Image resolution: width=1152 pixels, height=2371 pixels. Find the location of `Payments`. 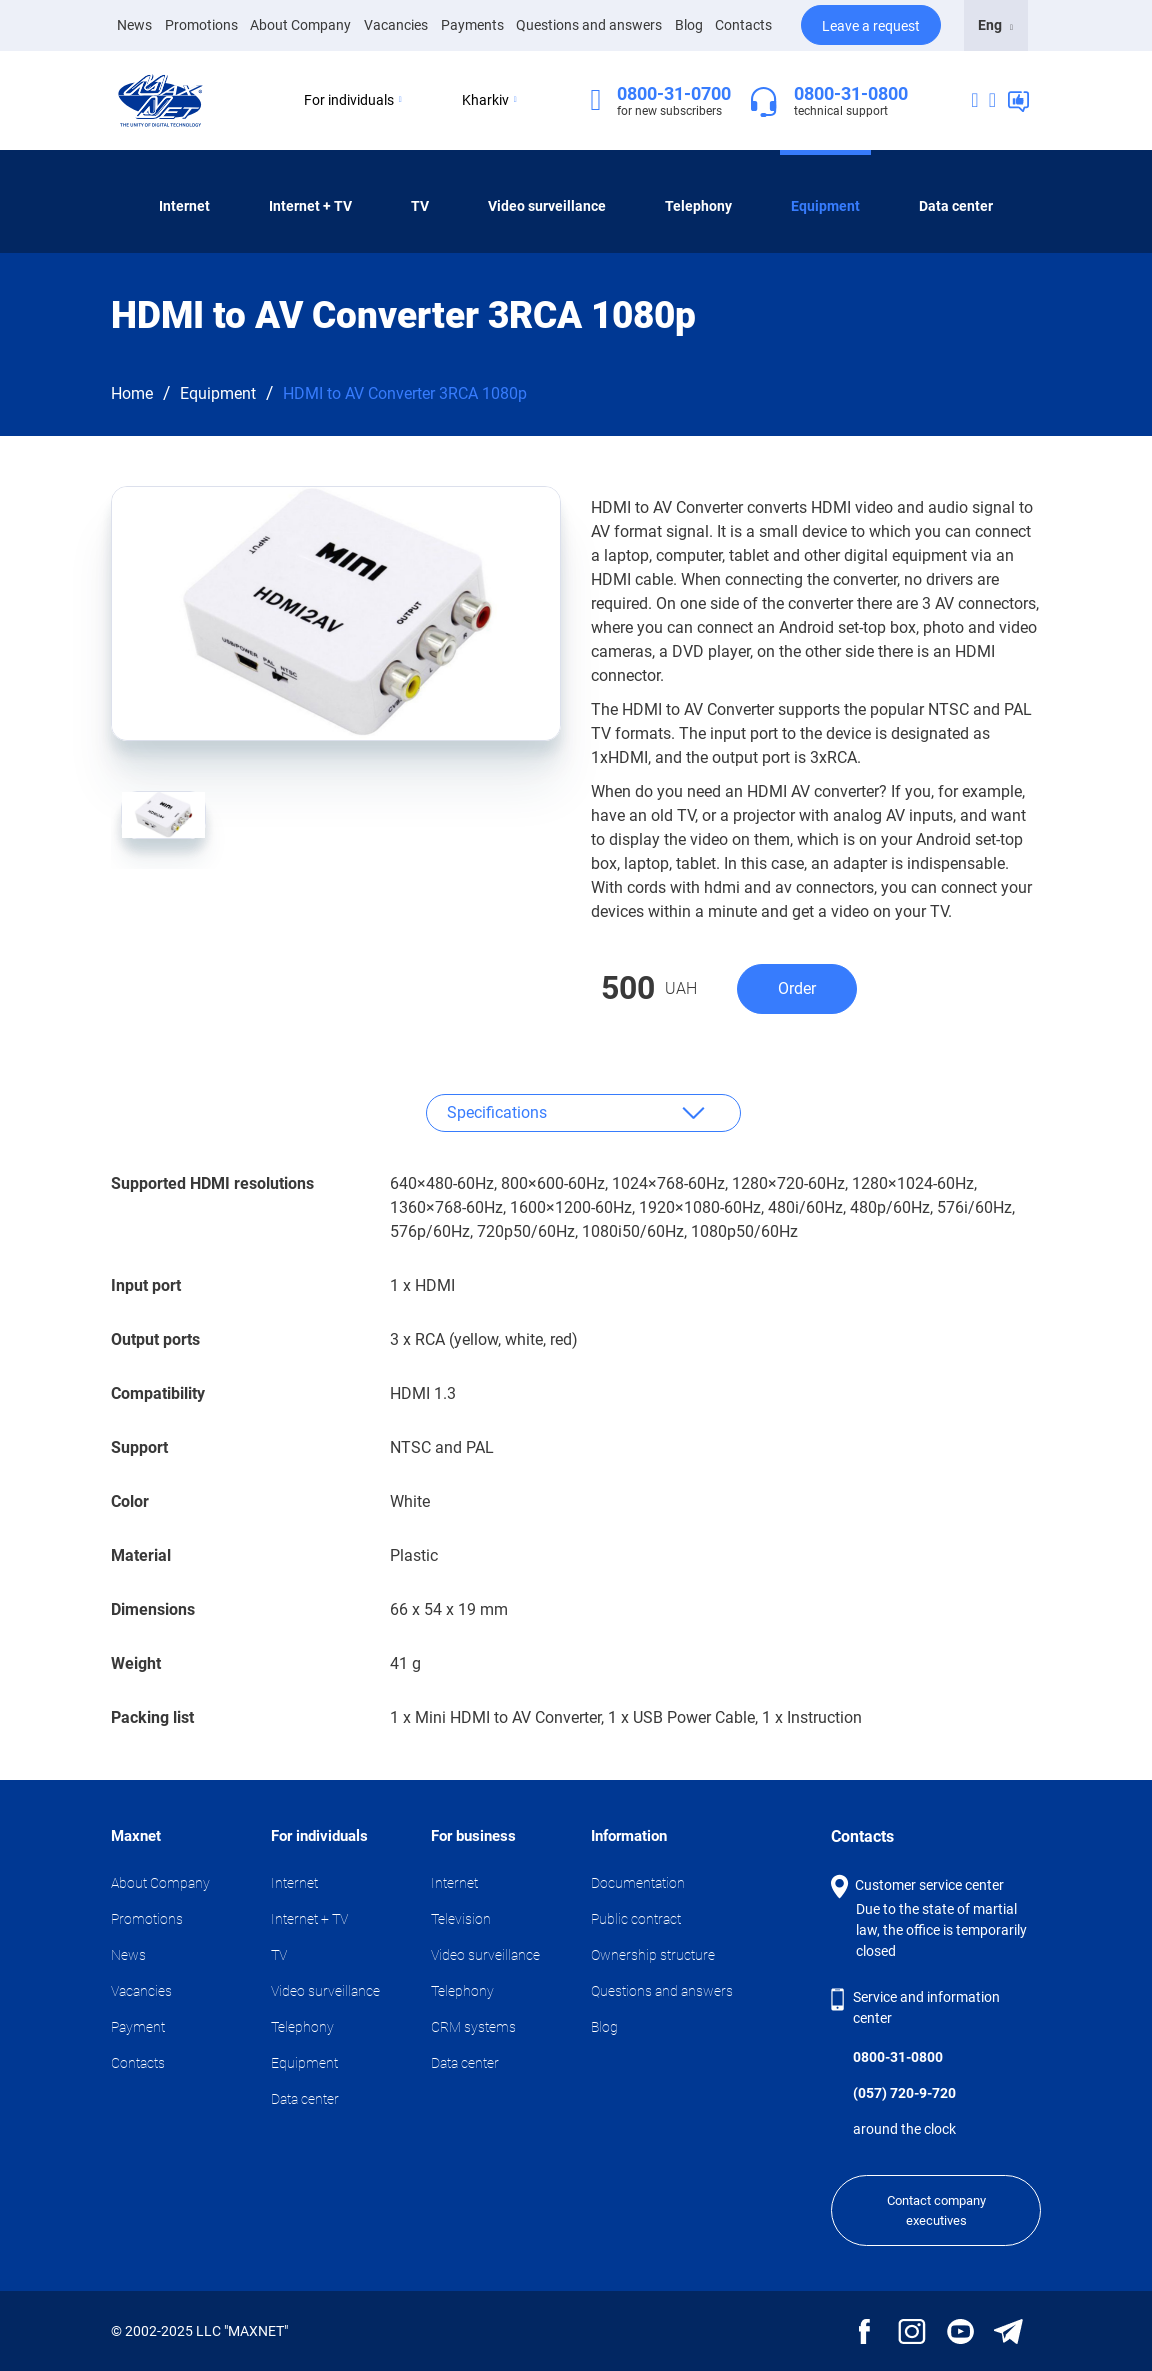

Payments is located at coordinates (472, 25).